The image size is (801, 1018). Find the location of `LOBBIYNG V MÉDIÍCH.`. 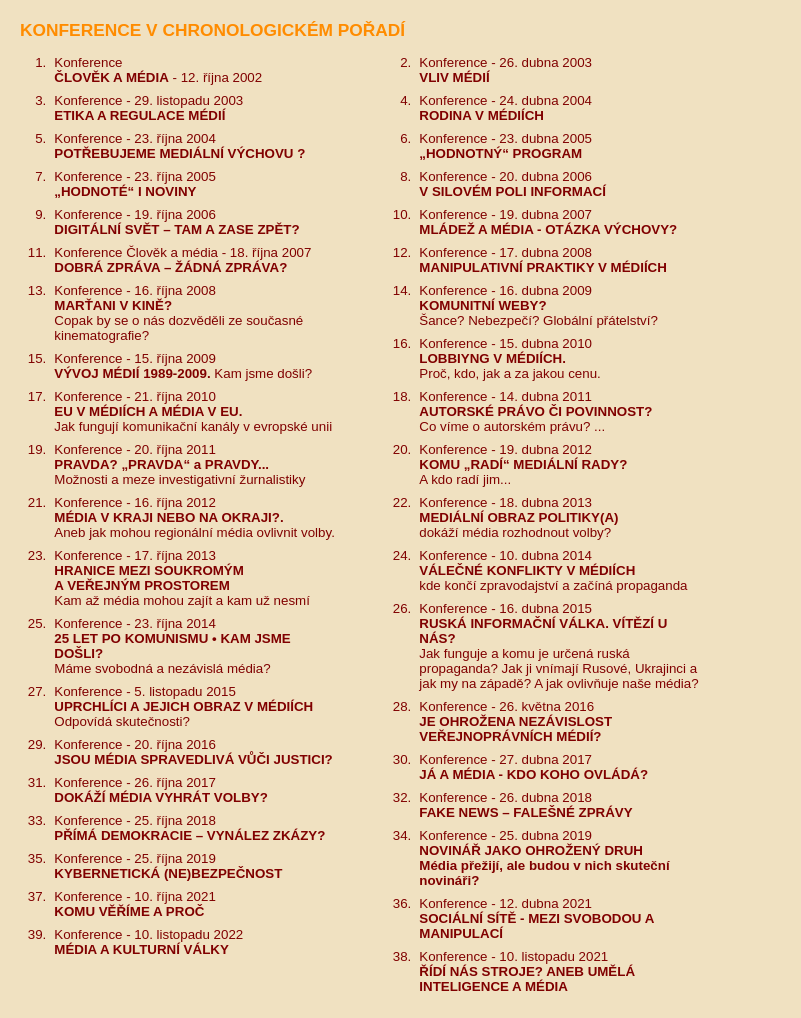

LOBBIYNG V MÉDIÍCH. is located at coordinates (492, 358).